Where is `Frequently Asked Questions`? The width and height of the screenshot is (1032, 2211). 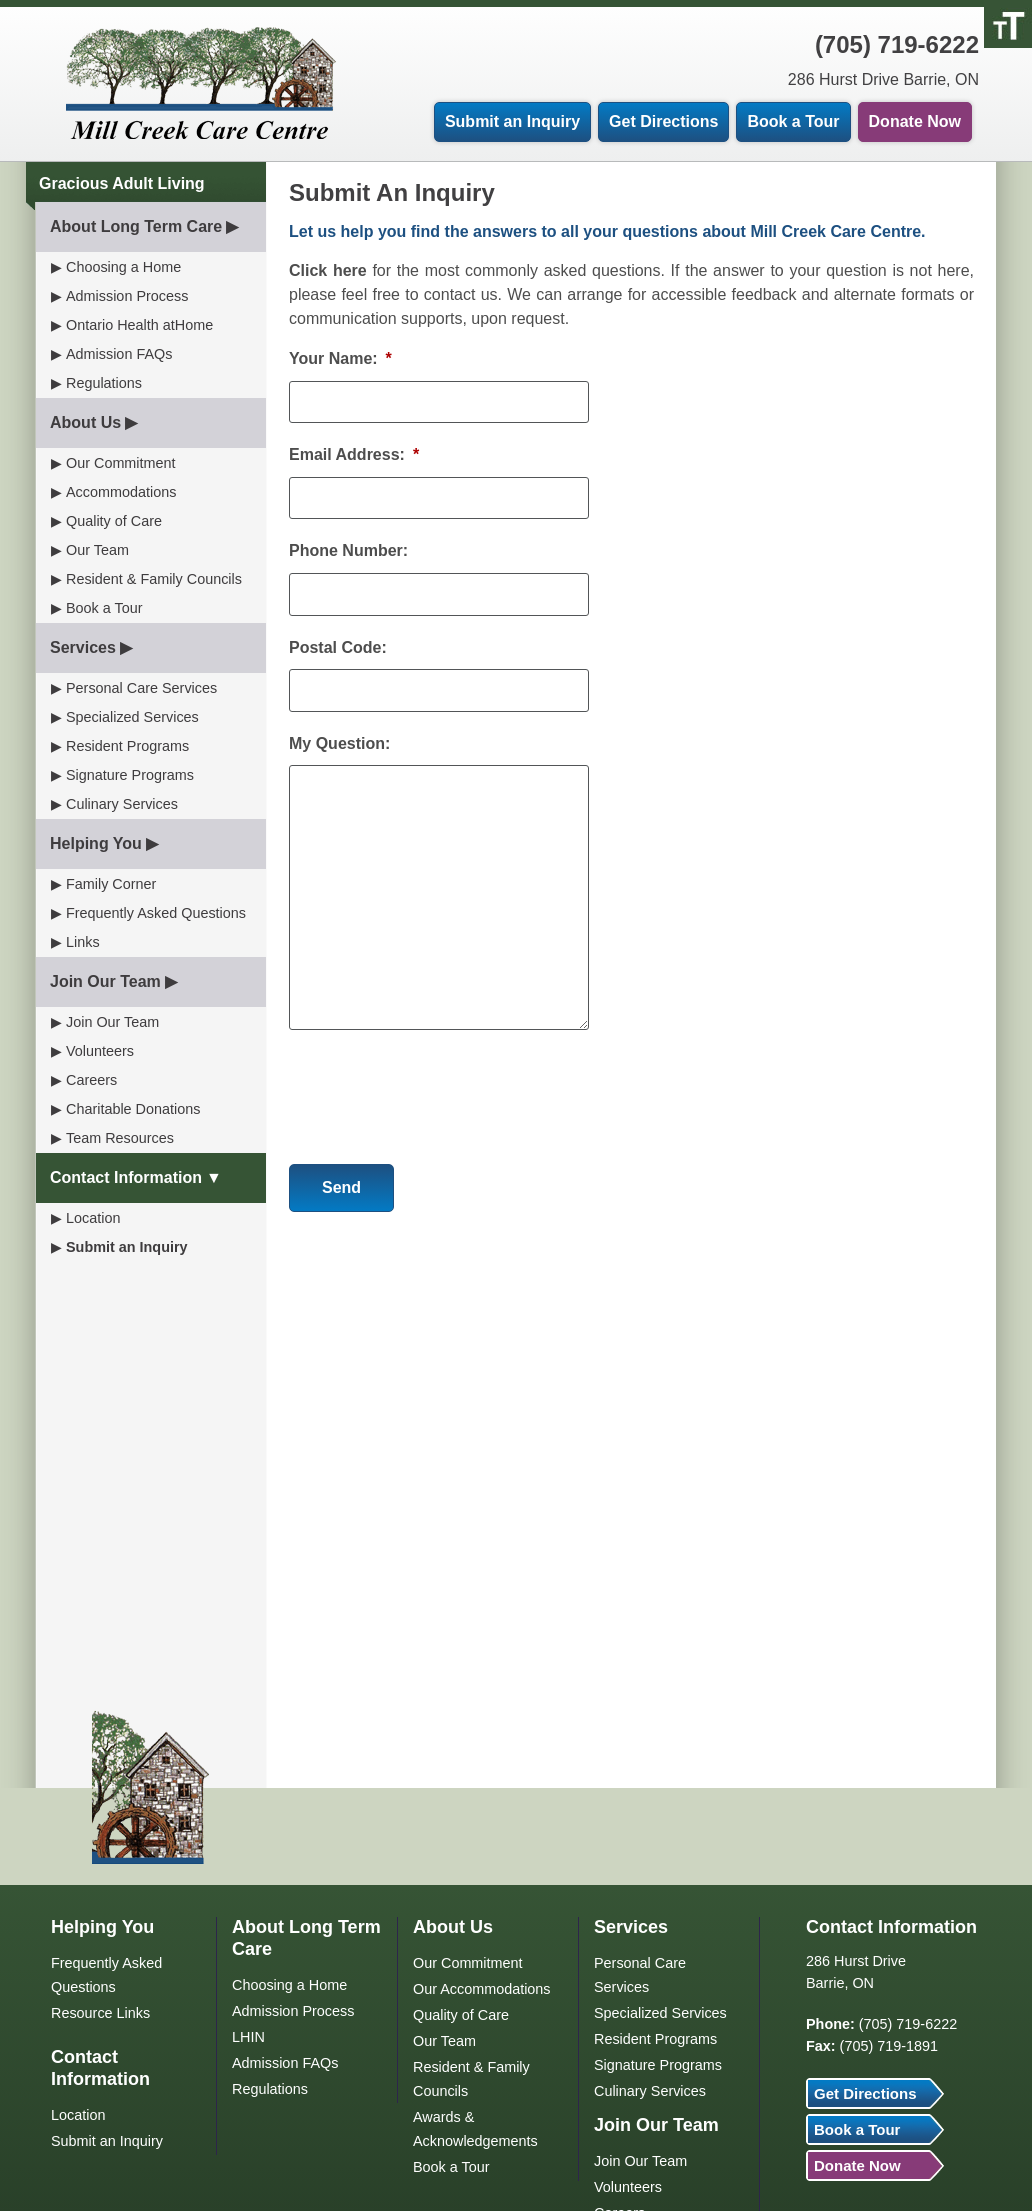
Frequently Asked Questions is located at coordinates (156, 913).